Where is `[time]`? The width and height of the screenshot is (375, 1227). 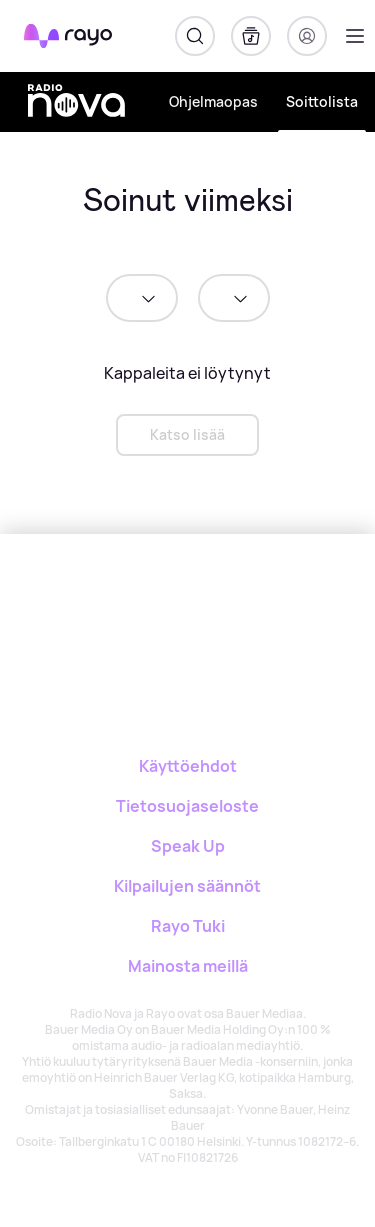 [time] is located at coordinates (234, 298).